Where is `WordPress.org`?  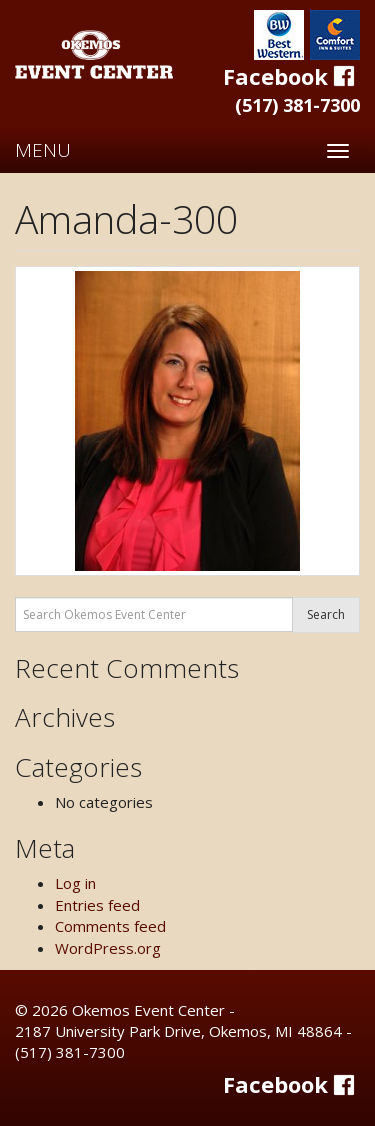 WordPress.org is located at coordinates (108, 948).